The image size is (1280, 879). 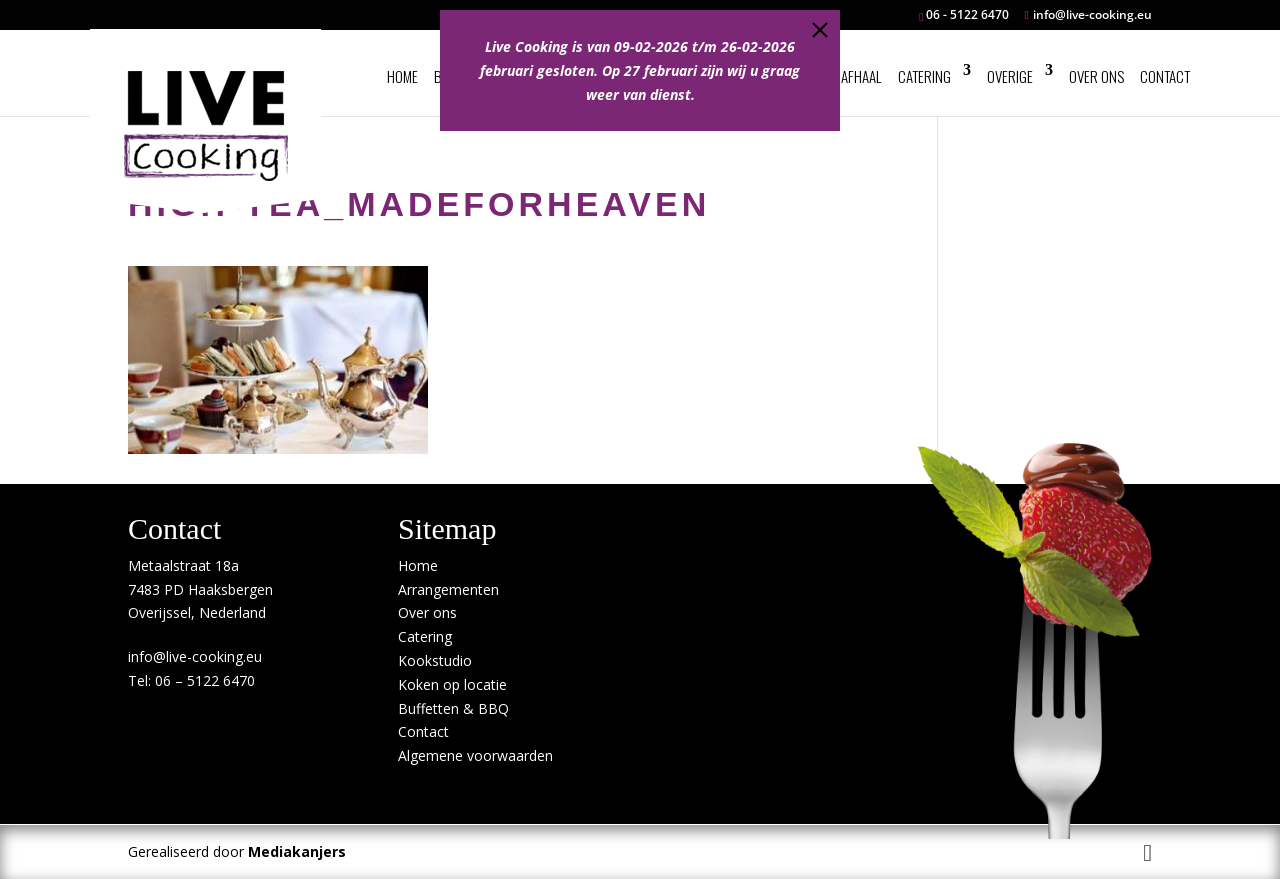 What do you see at coordinates (475, 755) in the screenshot?
I see `Algemene voorwaarden` at bounding box center [475, 755].